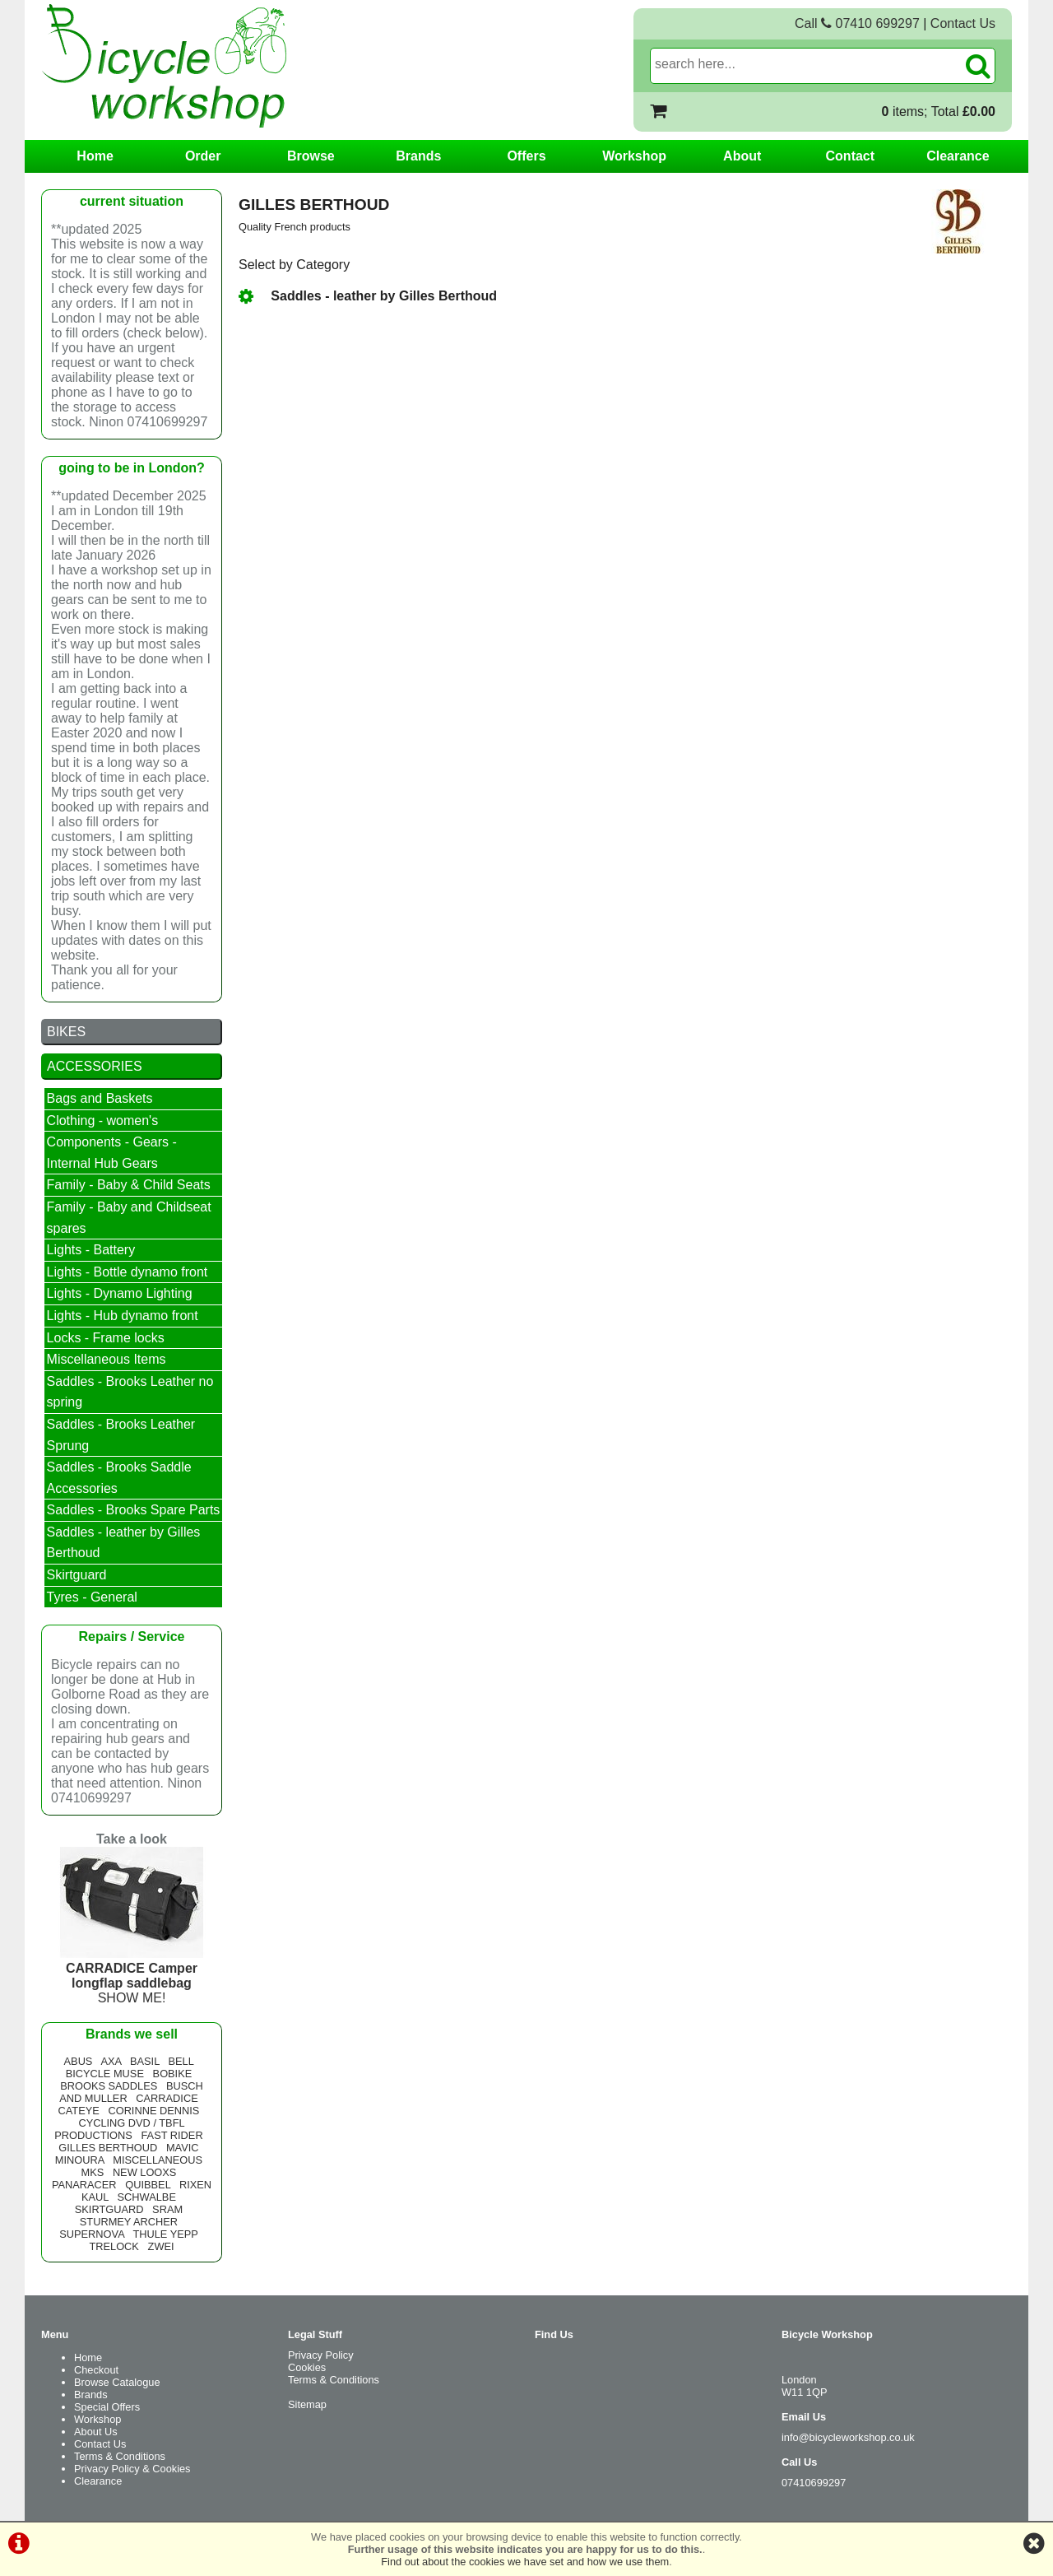 The image size is (1053, 2576). Describe the element at coordinates (525, 2561) in the screenshot. I see `Find out about the cookies we have set and how we use them` at that location.